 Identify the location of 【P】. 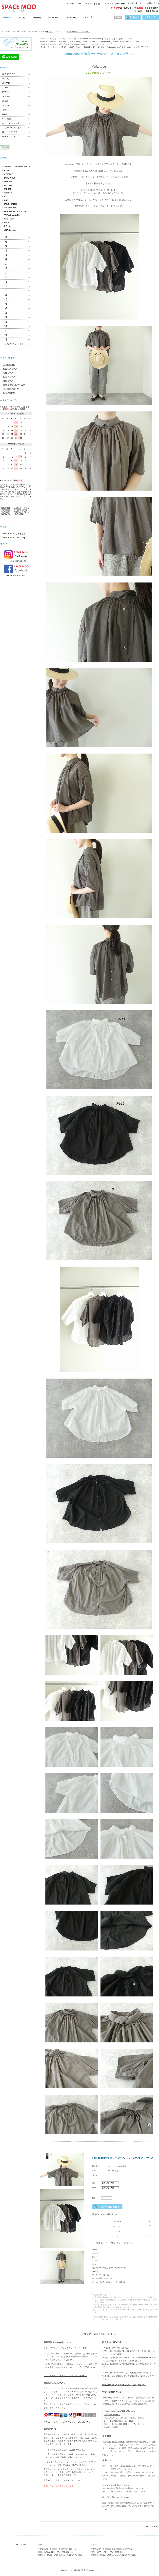
(5, 304).